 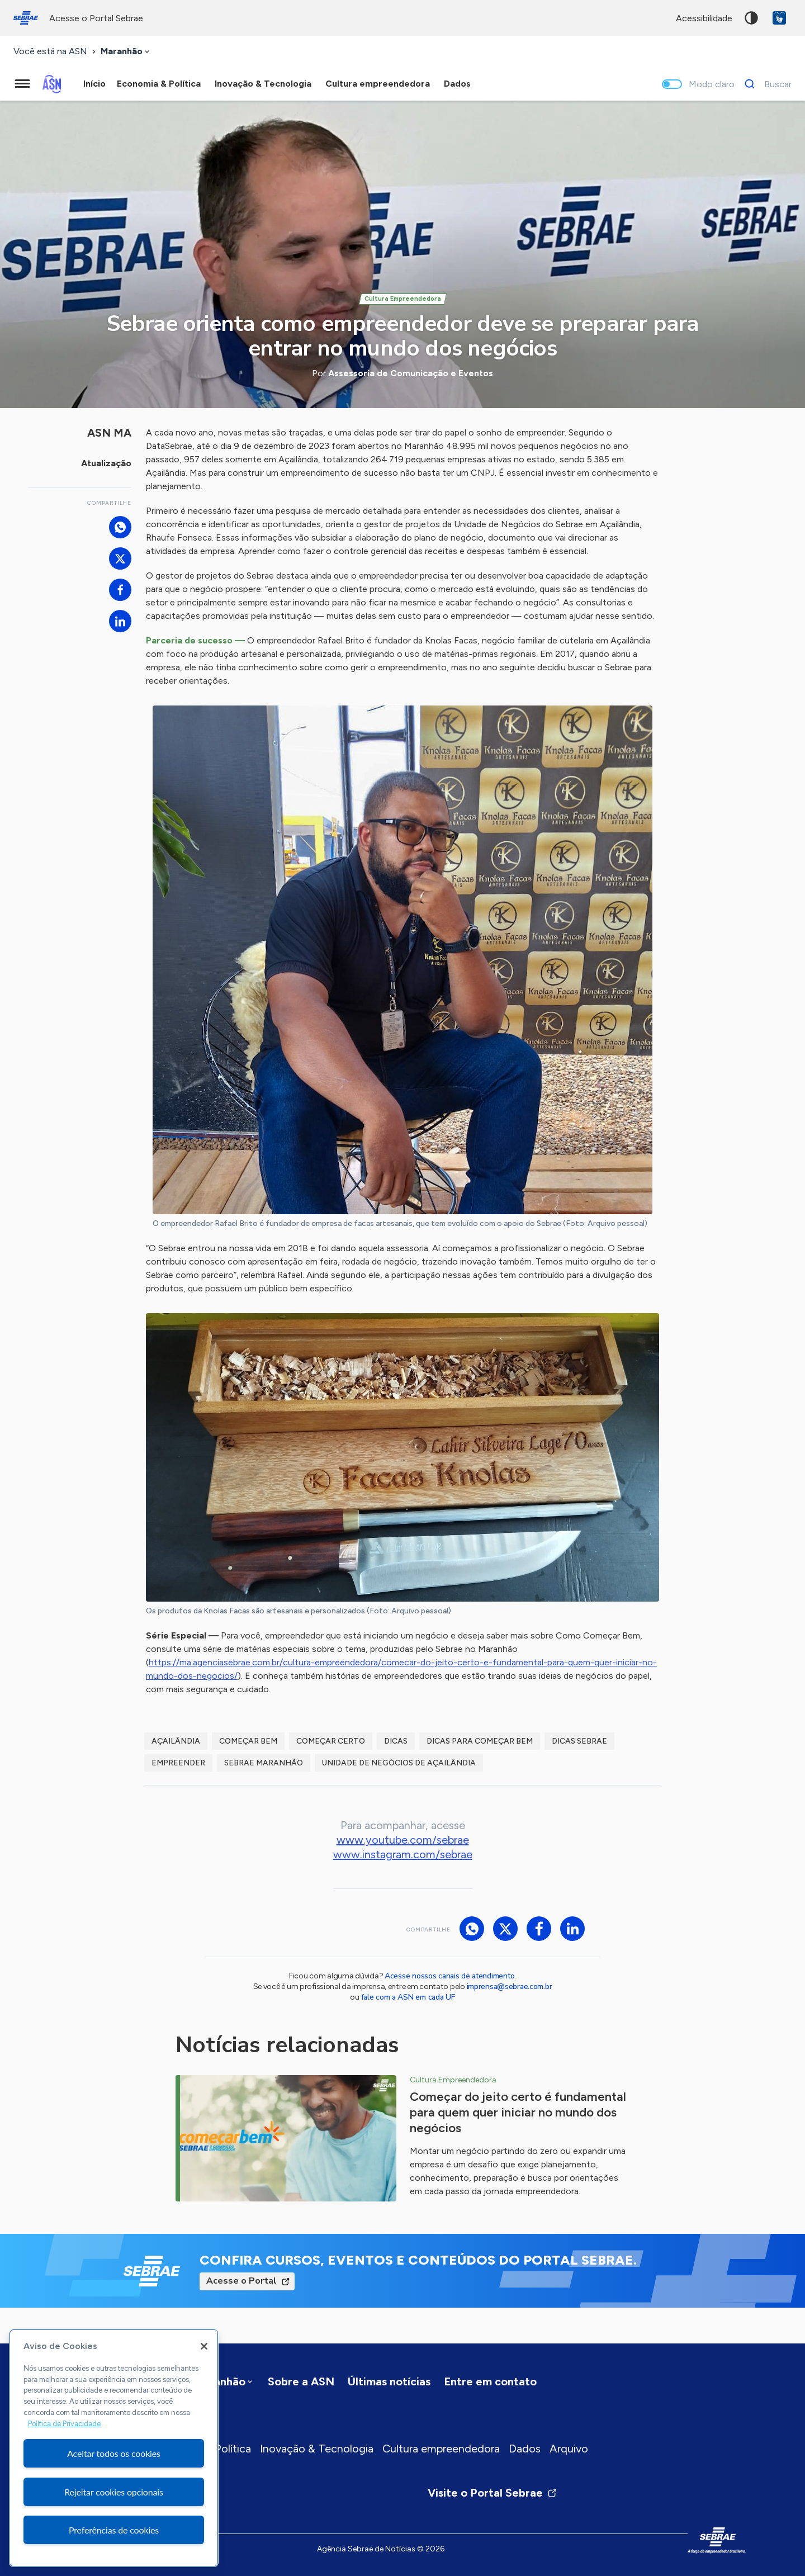 I want to click on Começar Certo, so click(x=330, y=1741).